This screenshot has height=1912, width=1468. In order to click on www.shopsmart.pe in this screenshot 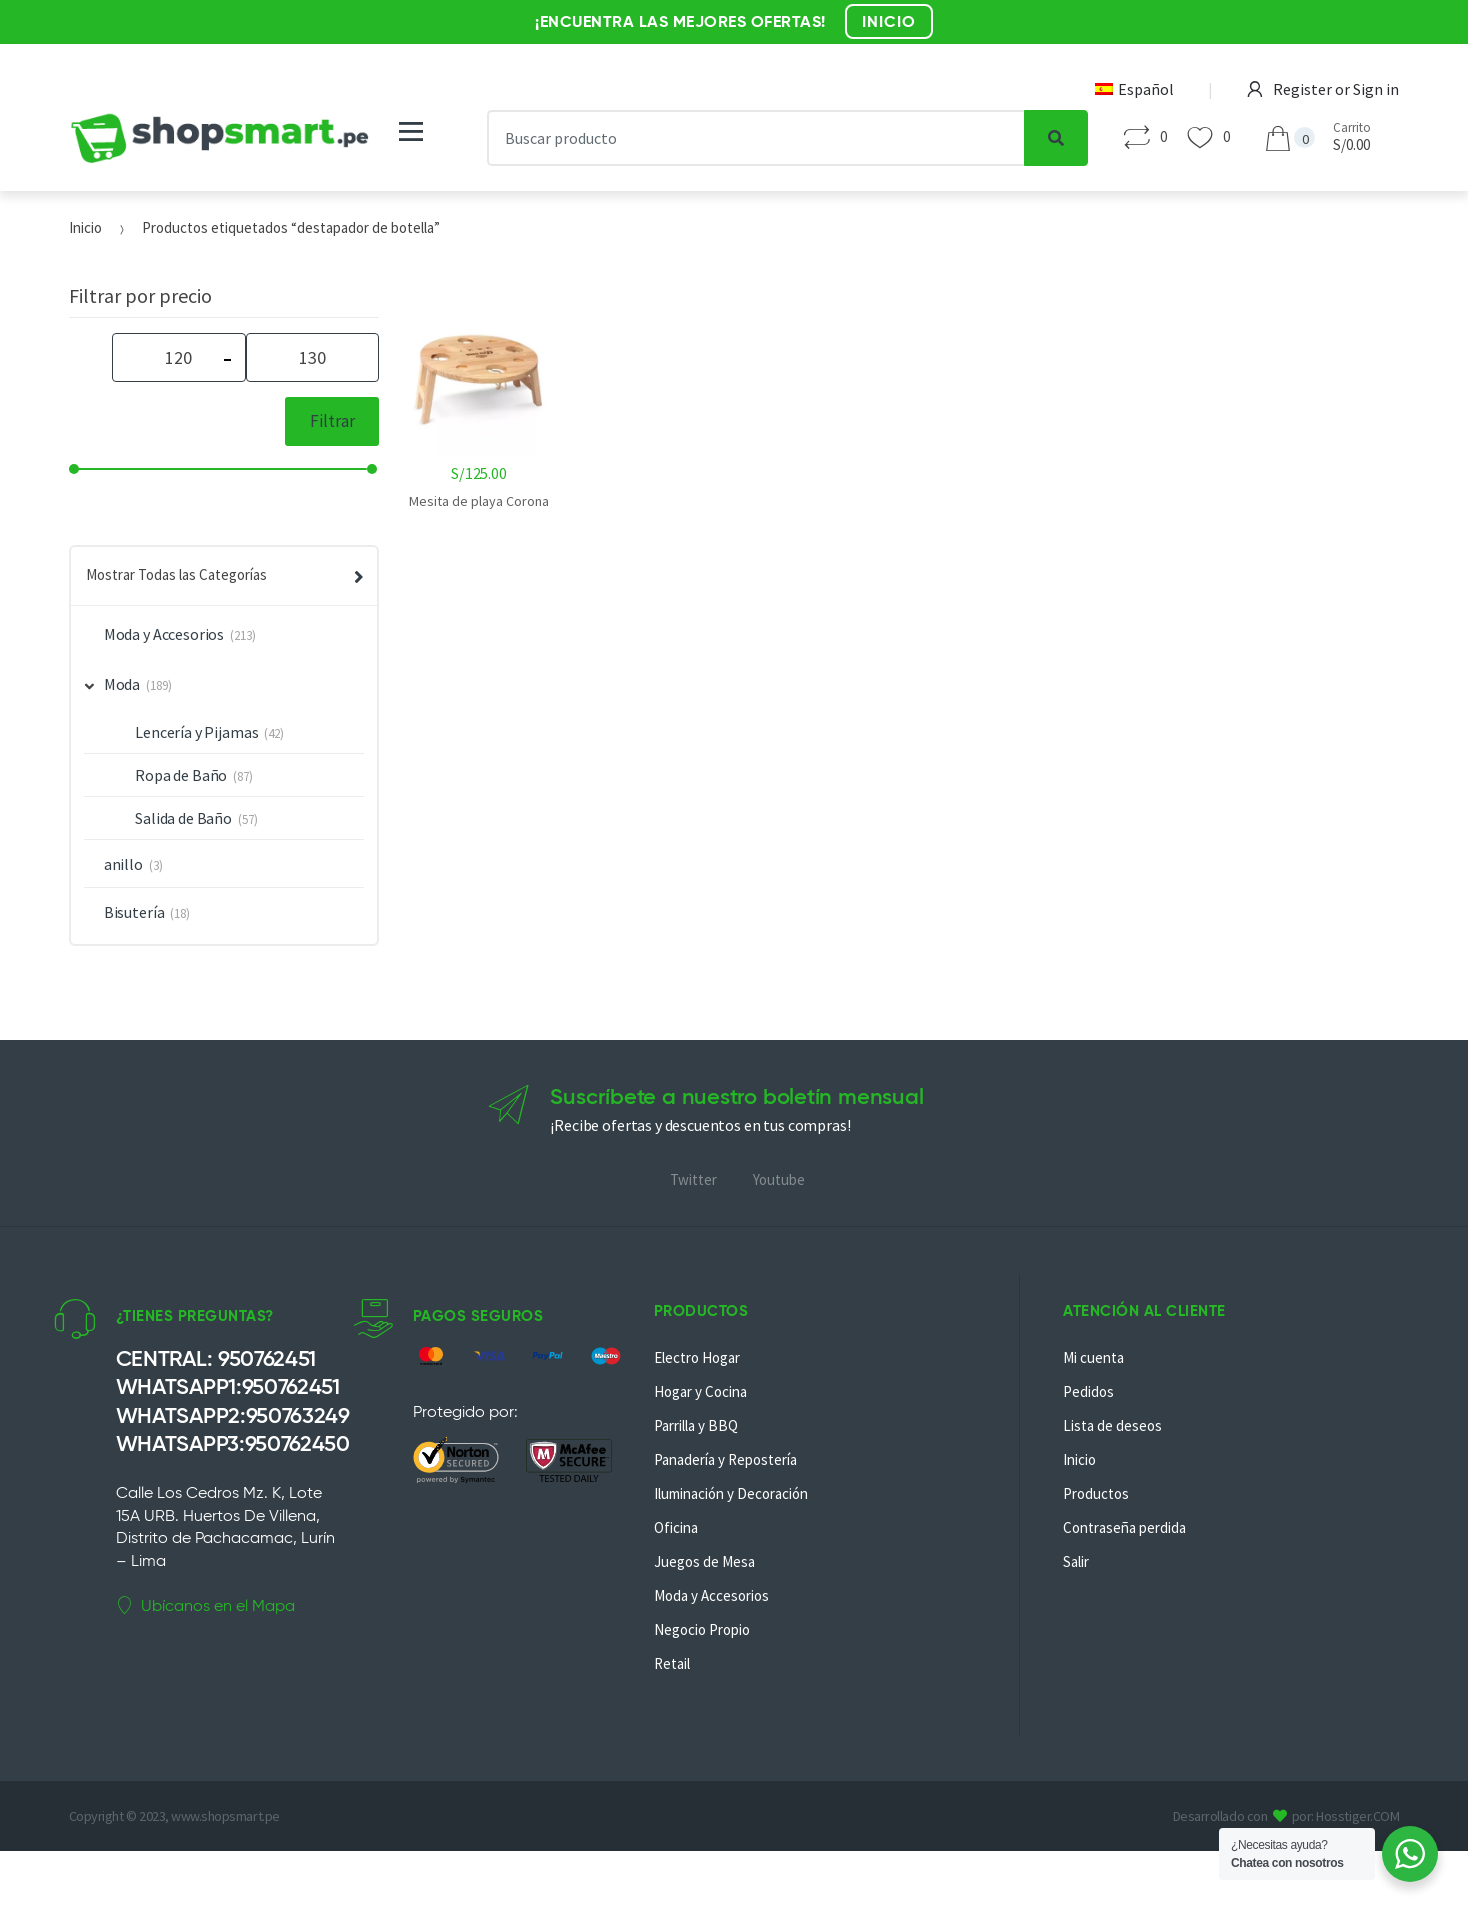, I will do `click(225, 1816)`.